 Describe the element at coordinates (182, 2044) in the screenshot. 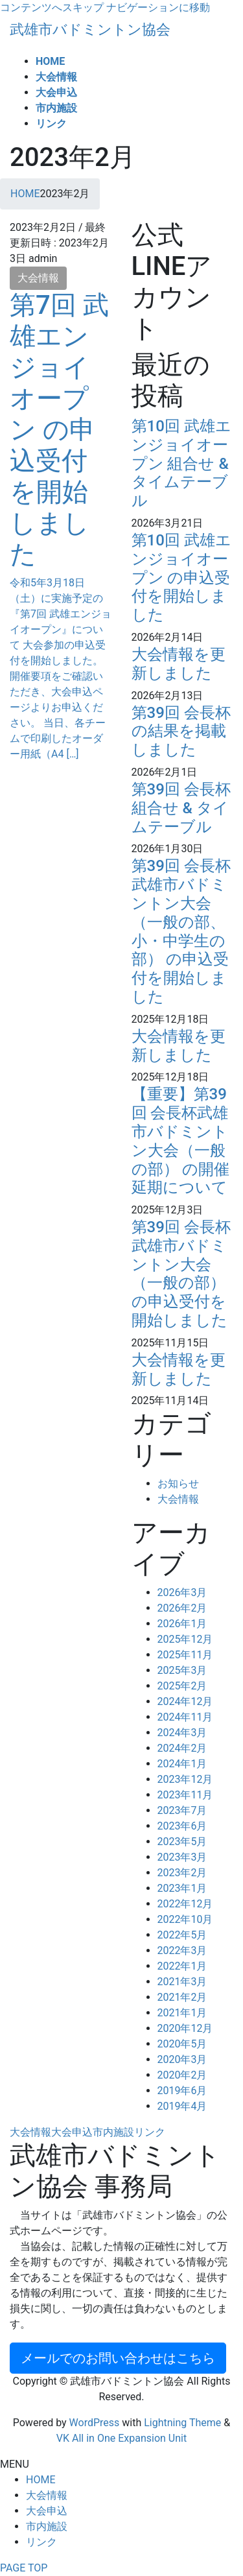

I see `2020年5月` at that location.